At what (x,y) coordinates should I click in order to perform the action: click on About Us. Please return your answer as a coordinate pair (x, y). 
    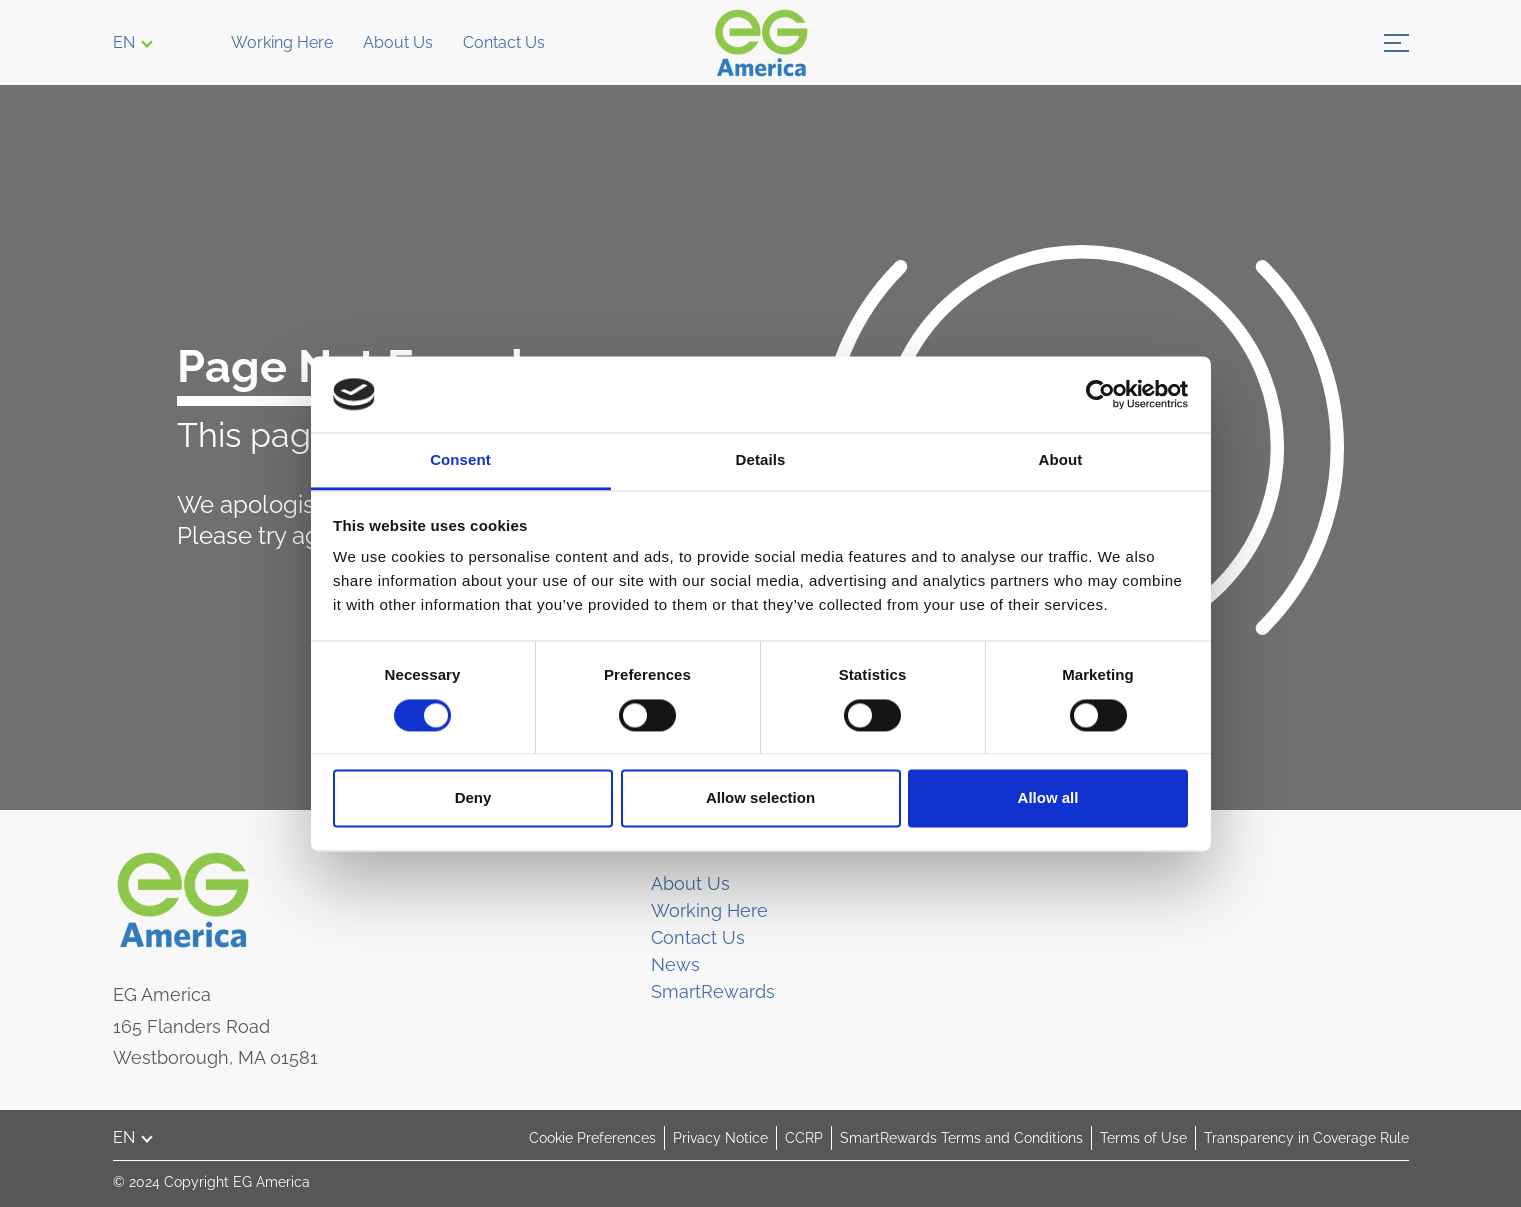
    Looking at the image, I should click on (398, 42).